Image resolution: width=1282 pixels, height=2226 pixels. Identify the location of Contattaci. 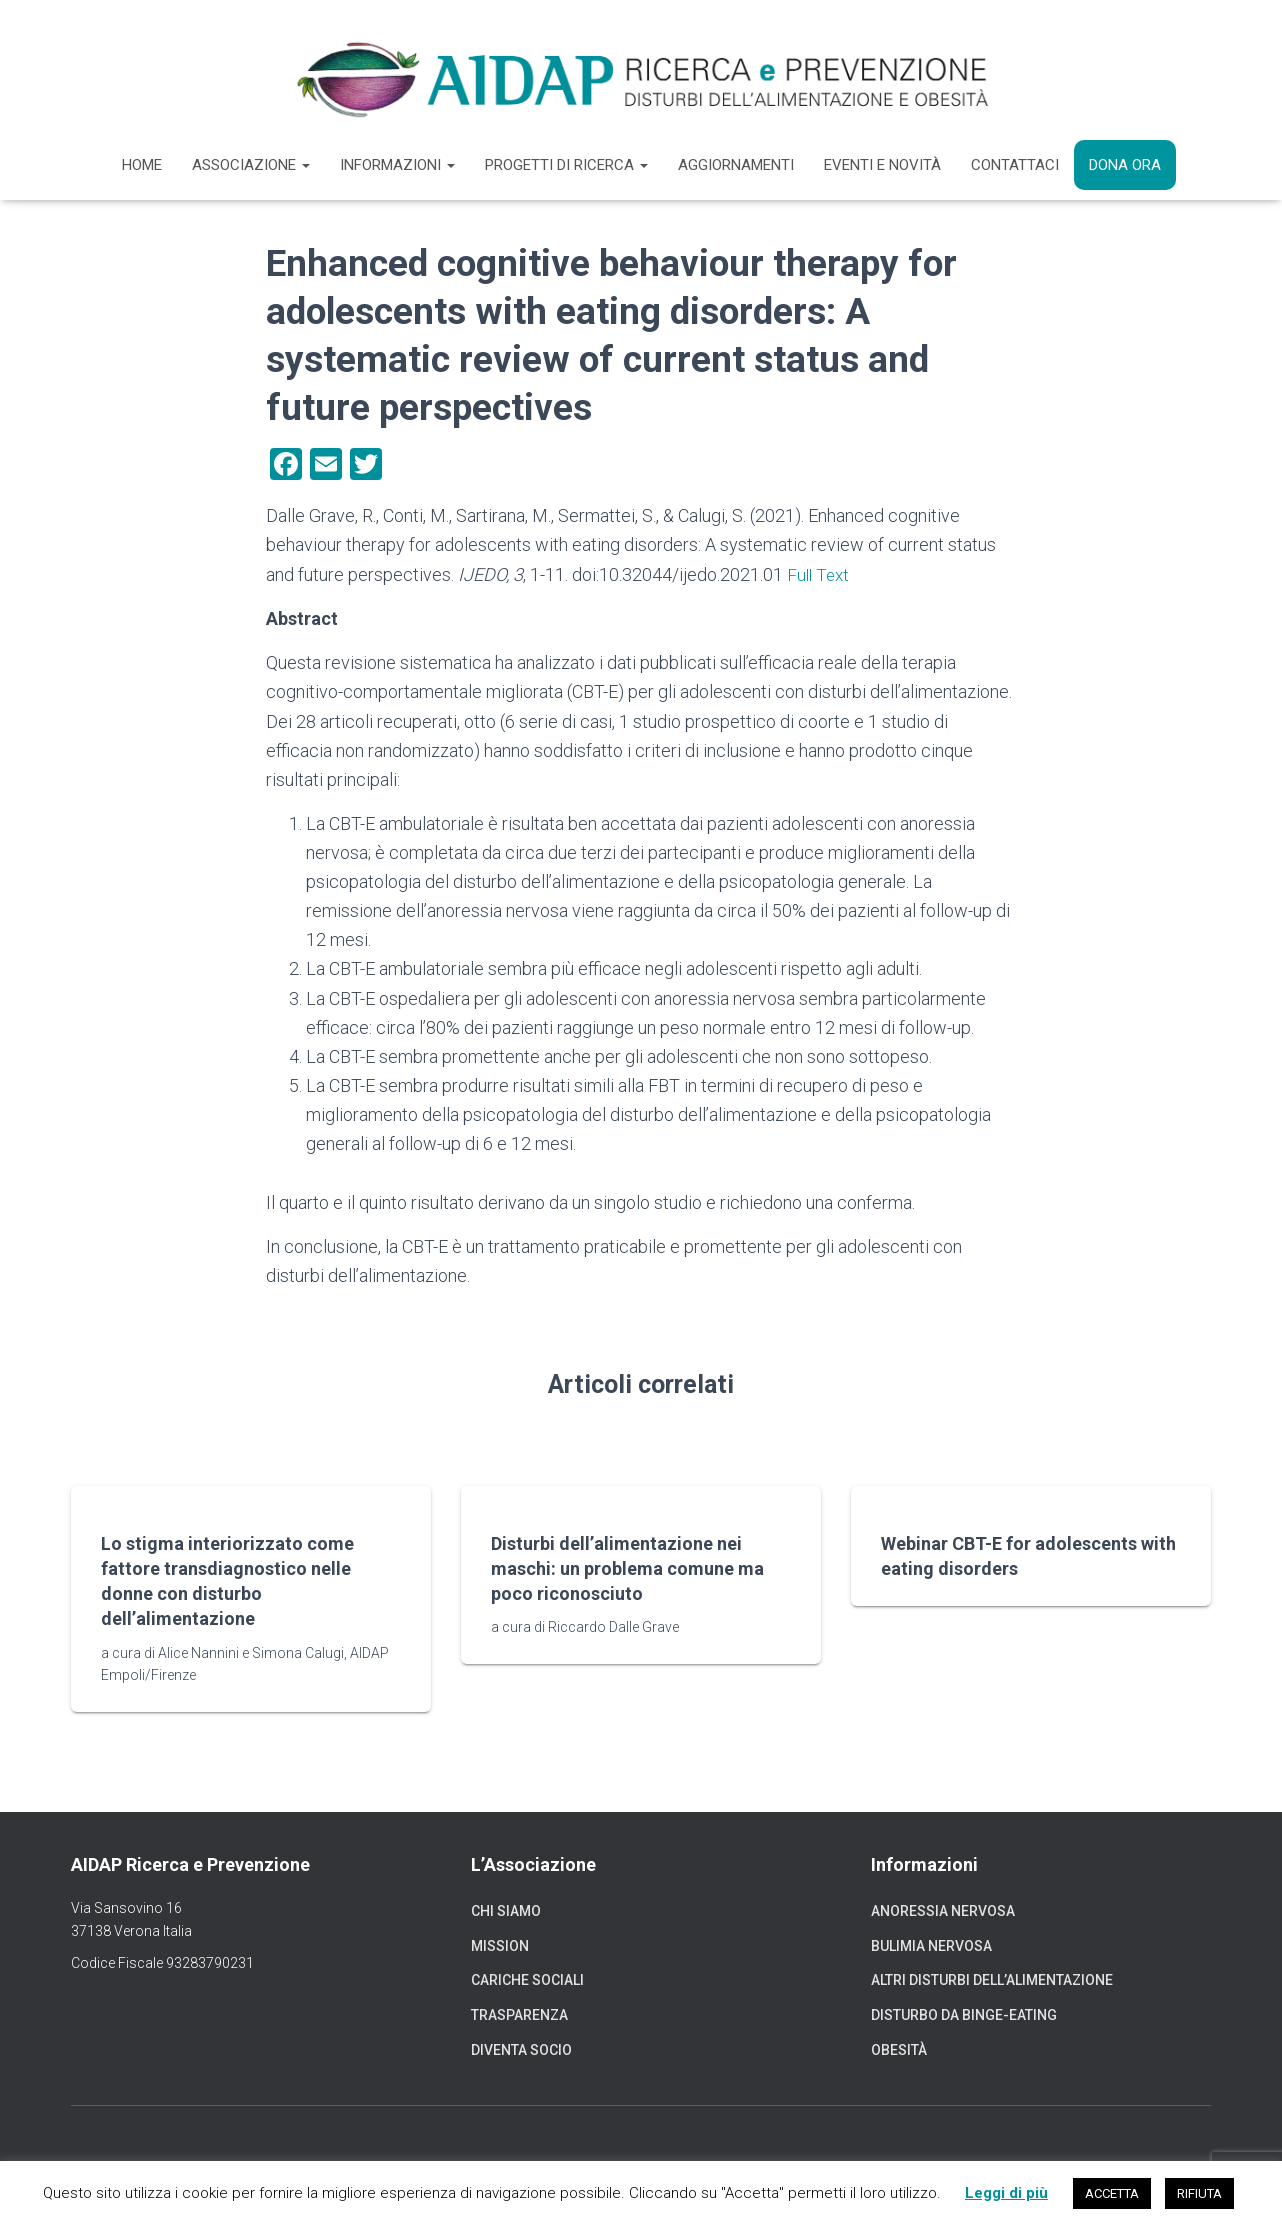
(1015, 165).